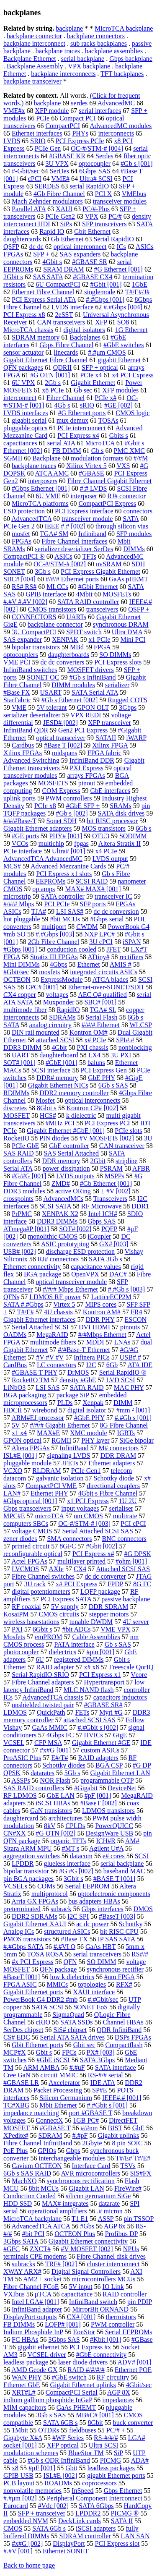 This screenshot has height=2576, width=157. I want to click on FireWire#, so click(128, 2188).